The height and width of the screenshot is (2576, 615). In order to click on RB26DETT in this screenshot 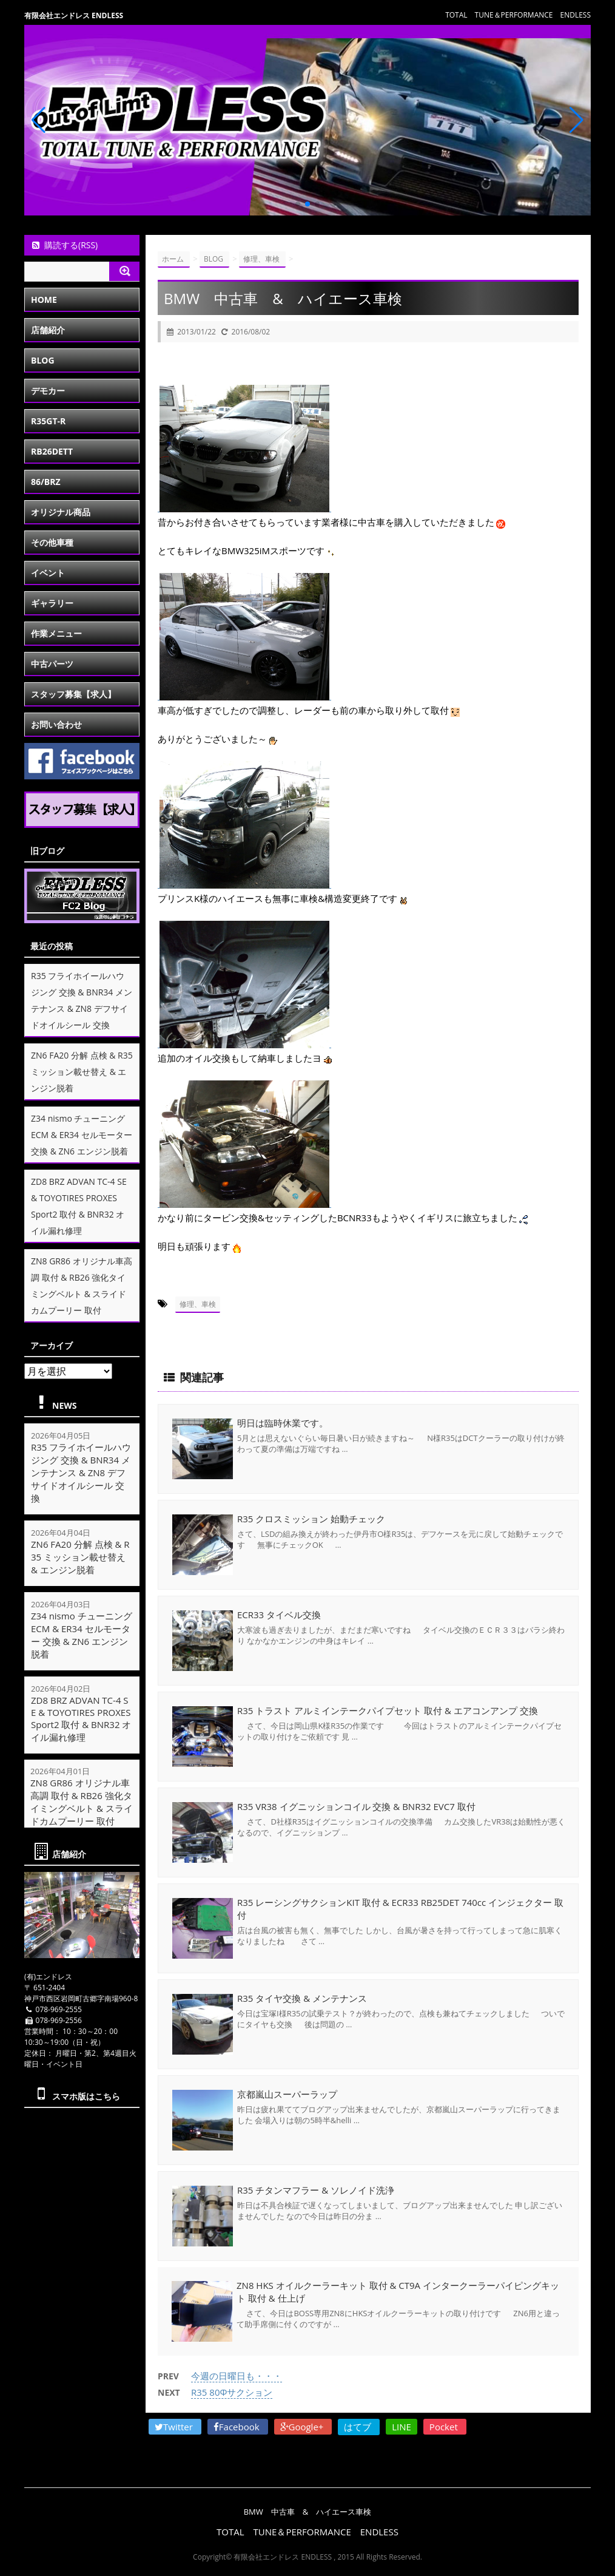, I will do `click(52, 451)`.